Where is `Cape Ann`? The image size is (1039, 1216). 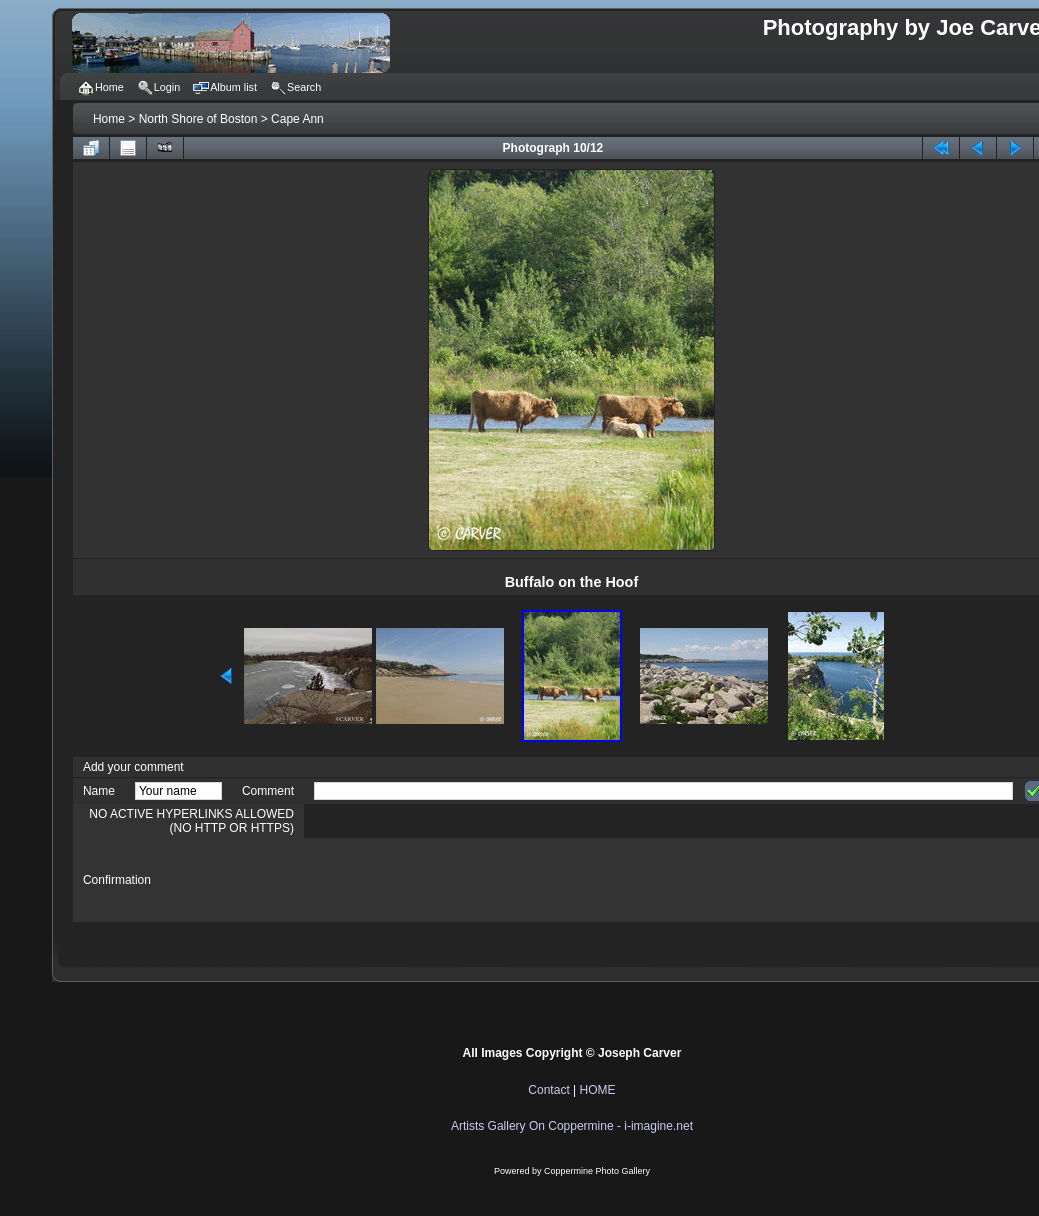
Cape Ann is located at coordinates (297, 119).